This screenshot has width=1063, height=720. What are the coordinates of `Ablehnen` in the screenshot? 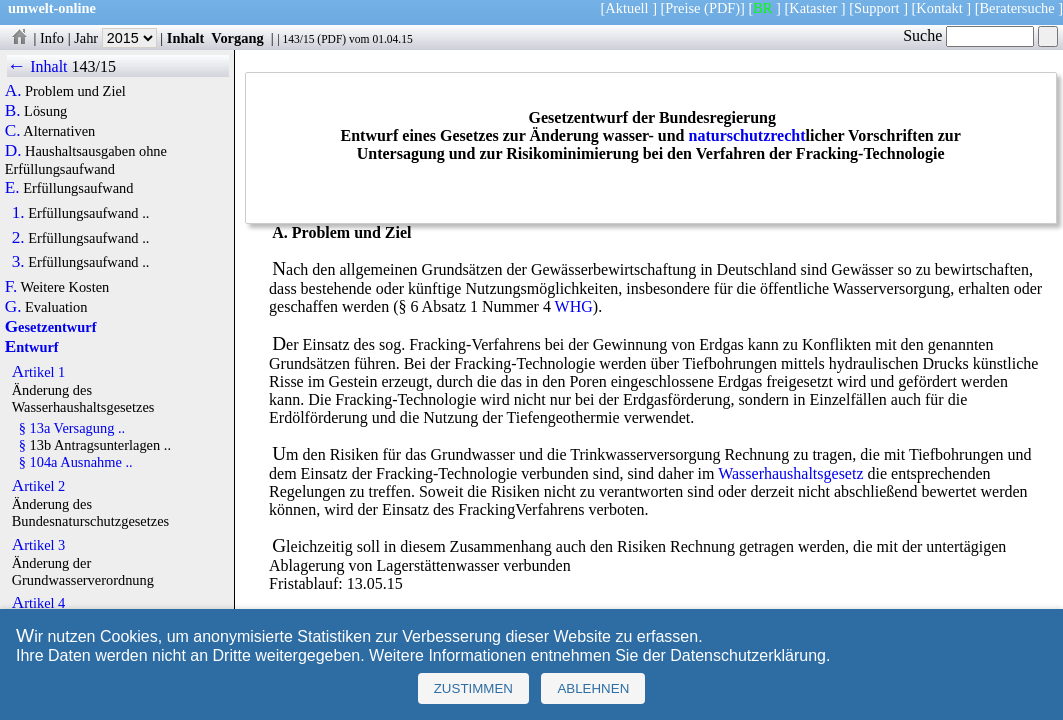 It's located at (593, 688).